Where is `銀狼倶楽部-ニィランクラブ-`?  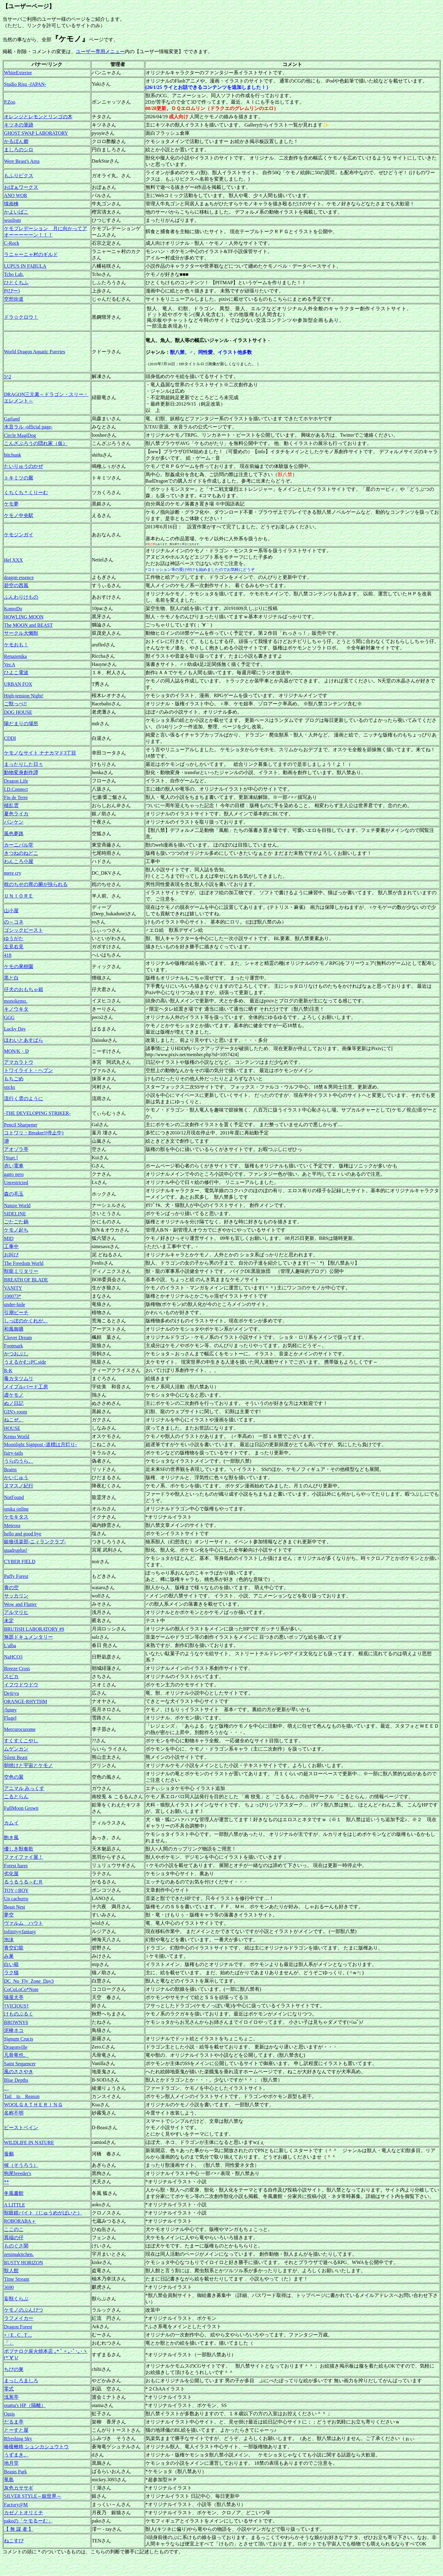 銀狼倶楽部-ニィランクラブ- is located at coordinates (35, 1541).